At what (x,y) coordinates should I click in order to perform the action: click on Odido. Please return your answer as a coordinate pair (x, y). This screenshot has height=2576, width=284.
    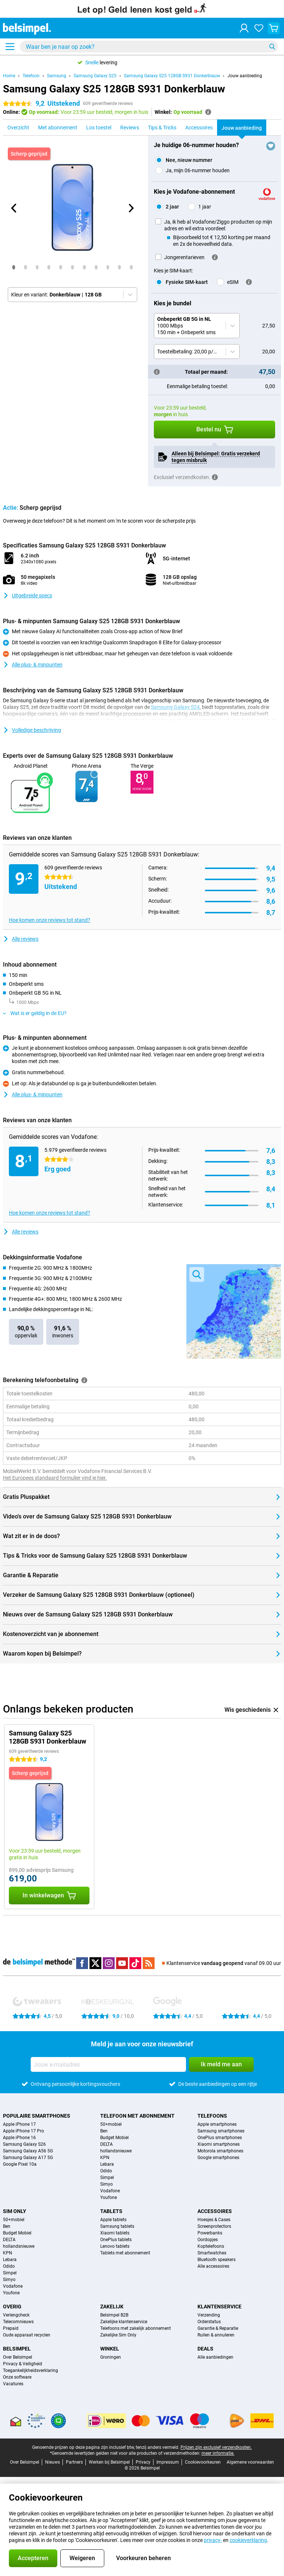
    Looking at the image, I should click on (106, 2170).